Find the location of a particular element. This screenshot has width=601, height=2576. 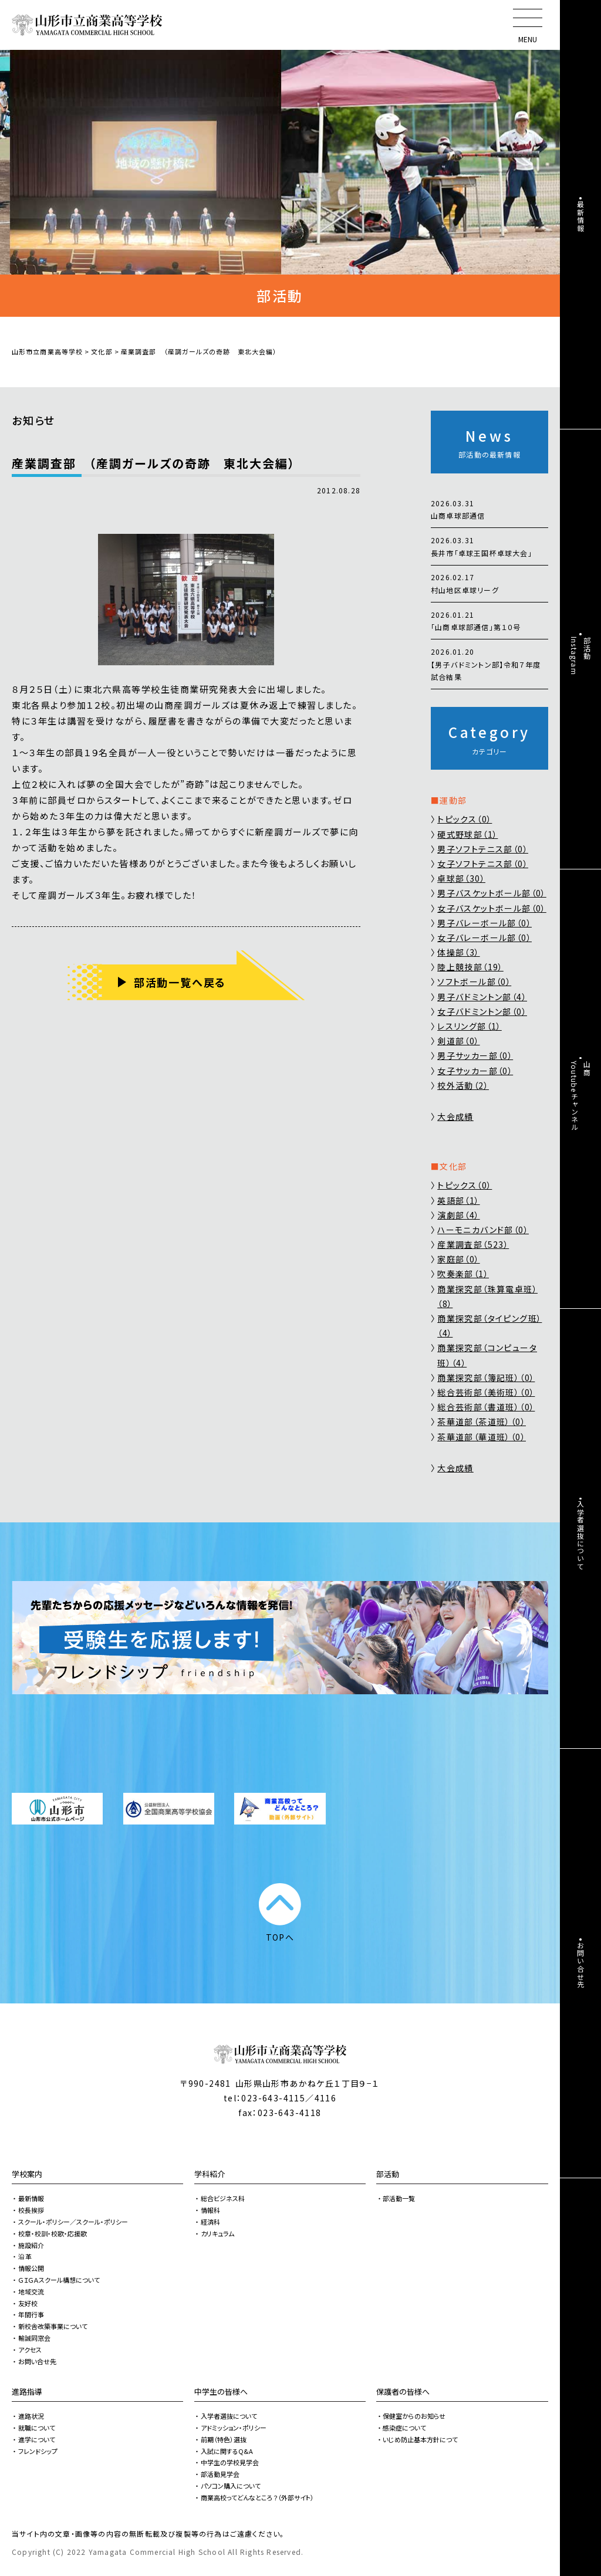

スクール・ポリシー／スクール・ポリシー is located at coordinates (73, 2221).